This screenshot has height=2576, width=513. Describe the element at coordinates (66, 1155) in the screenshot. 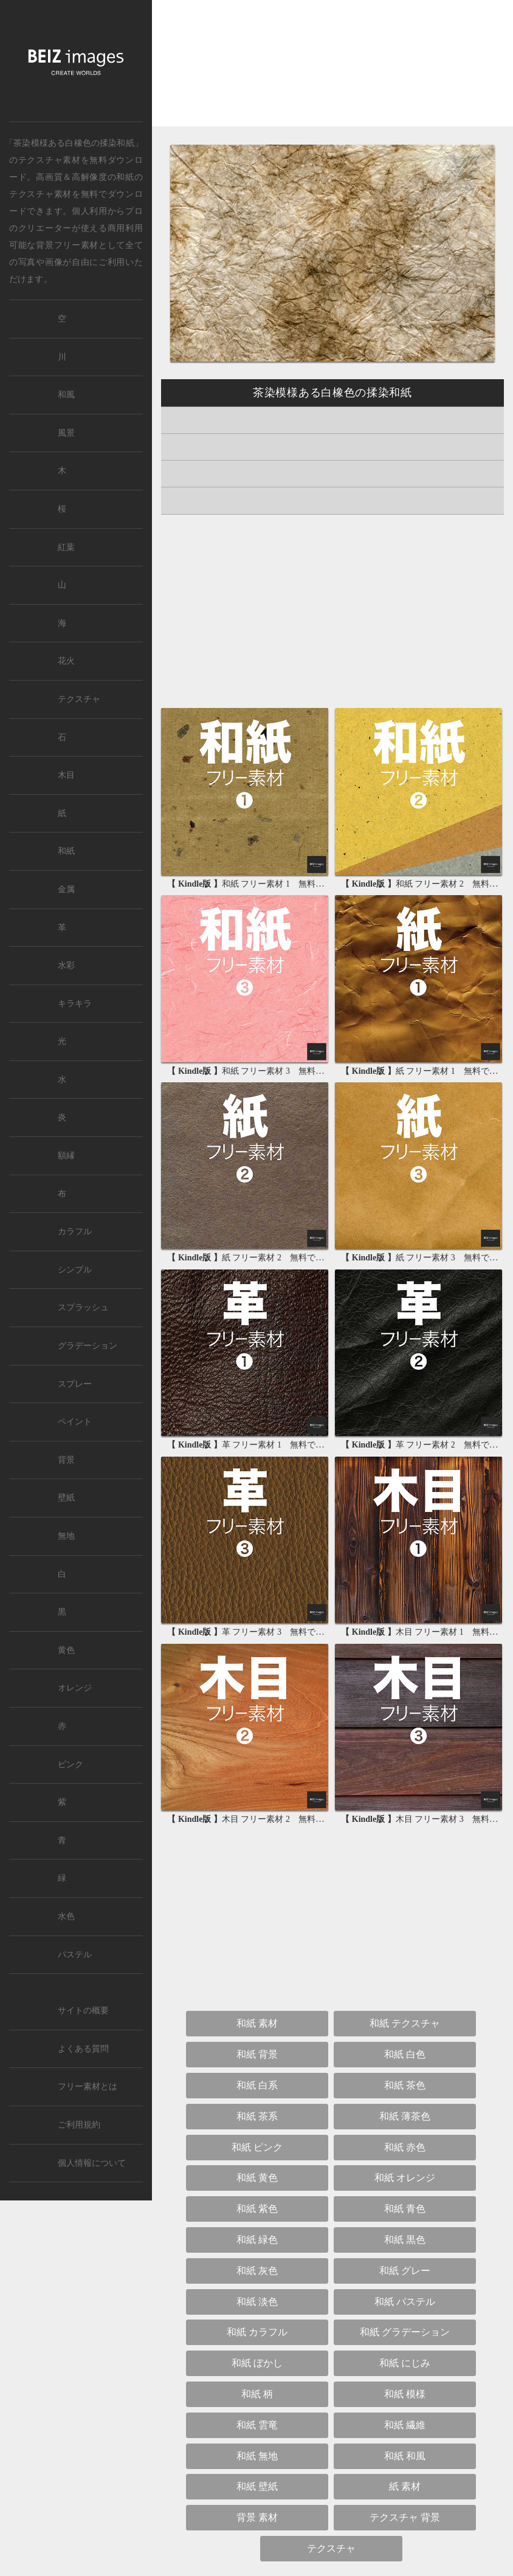

I see `額縁` at that location.